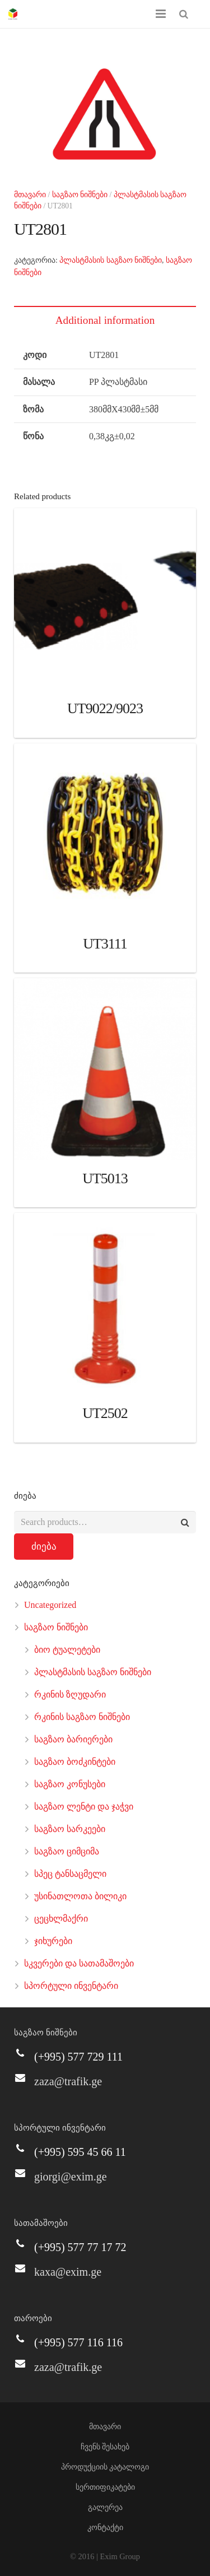 This screenshot has width=210, height=2576. I want to click on პლასტმასის საგზაო ნიშნები, so click(110, 260).